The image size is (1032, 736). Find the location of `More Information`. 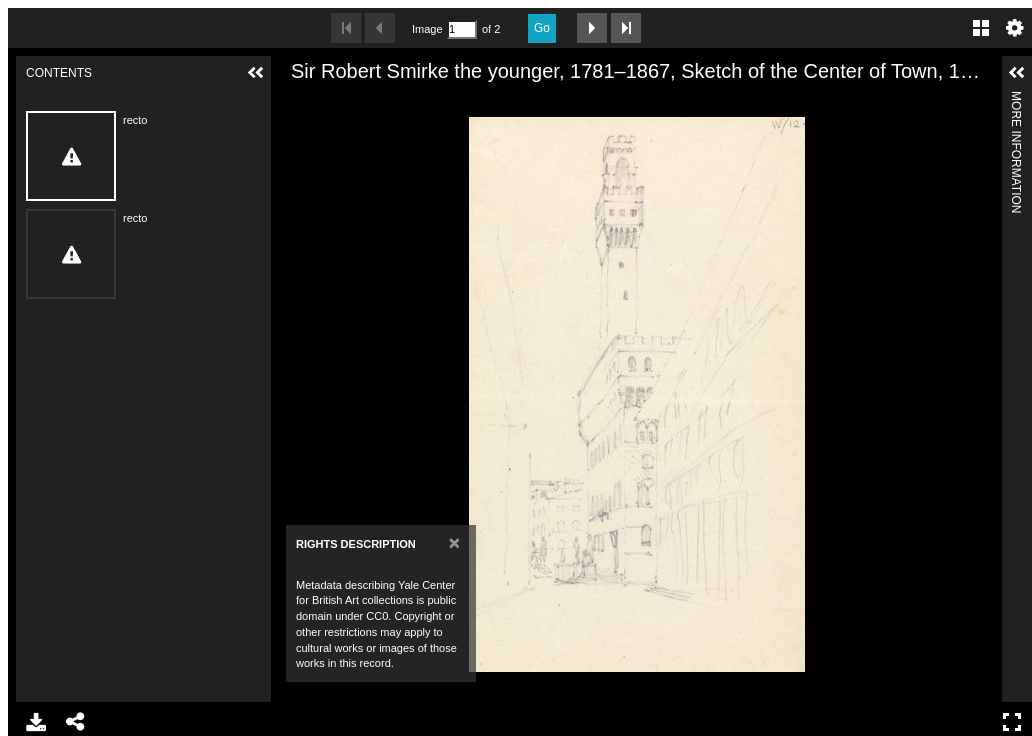

More Information is located at coordinates (1016, 99).